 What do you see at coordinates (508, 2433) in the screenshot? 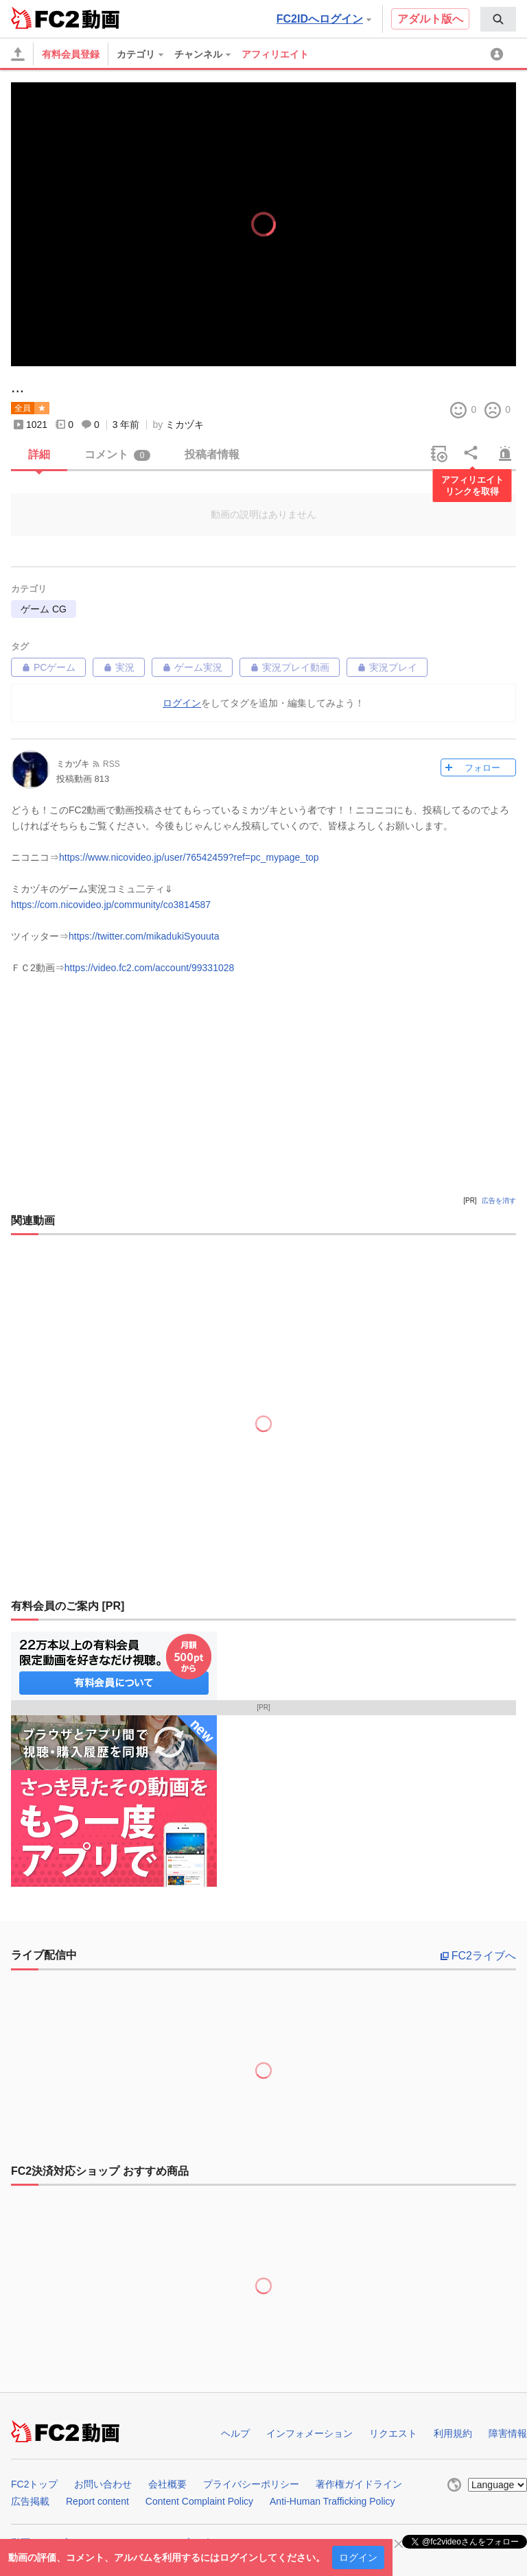
I see `障害情報` at bounding box center [508, 2433].